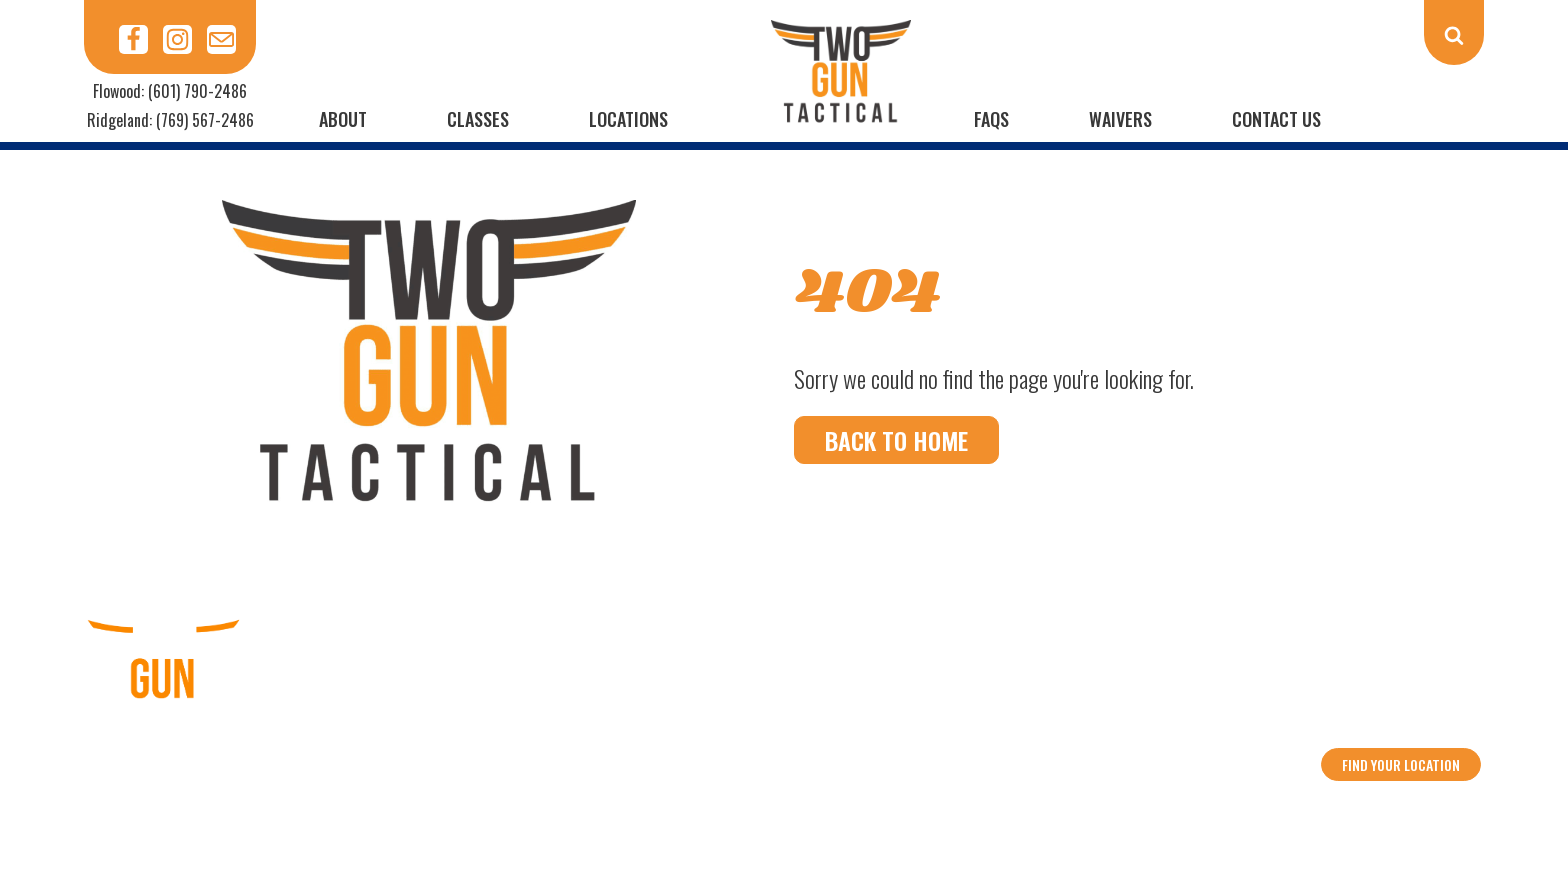 This screenshot has width=1568, height=872. Describe the element at coordinates (991, 119) in the screenshot. I see `FAQs` at that location.